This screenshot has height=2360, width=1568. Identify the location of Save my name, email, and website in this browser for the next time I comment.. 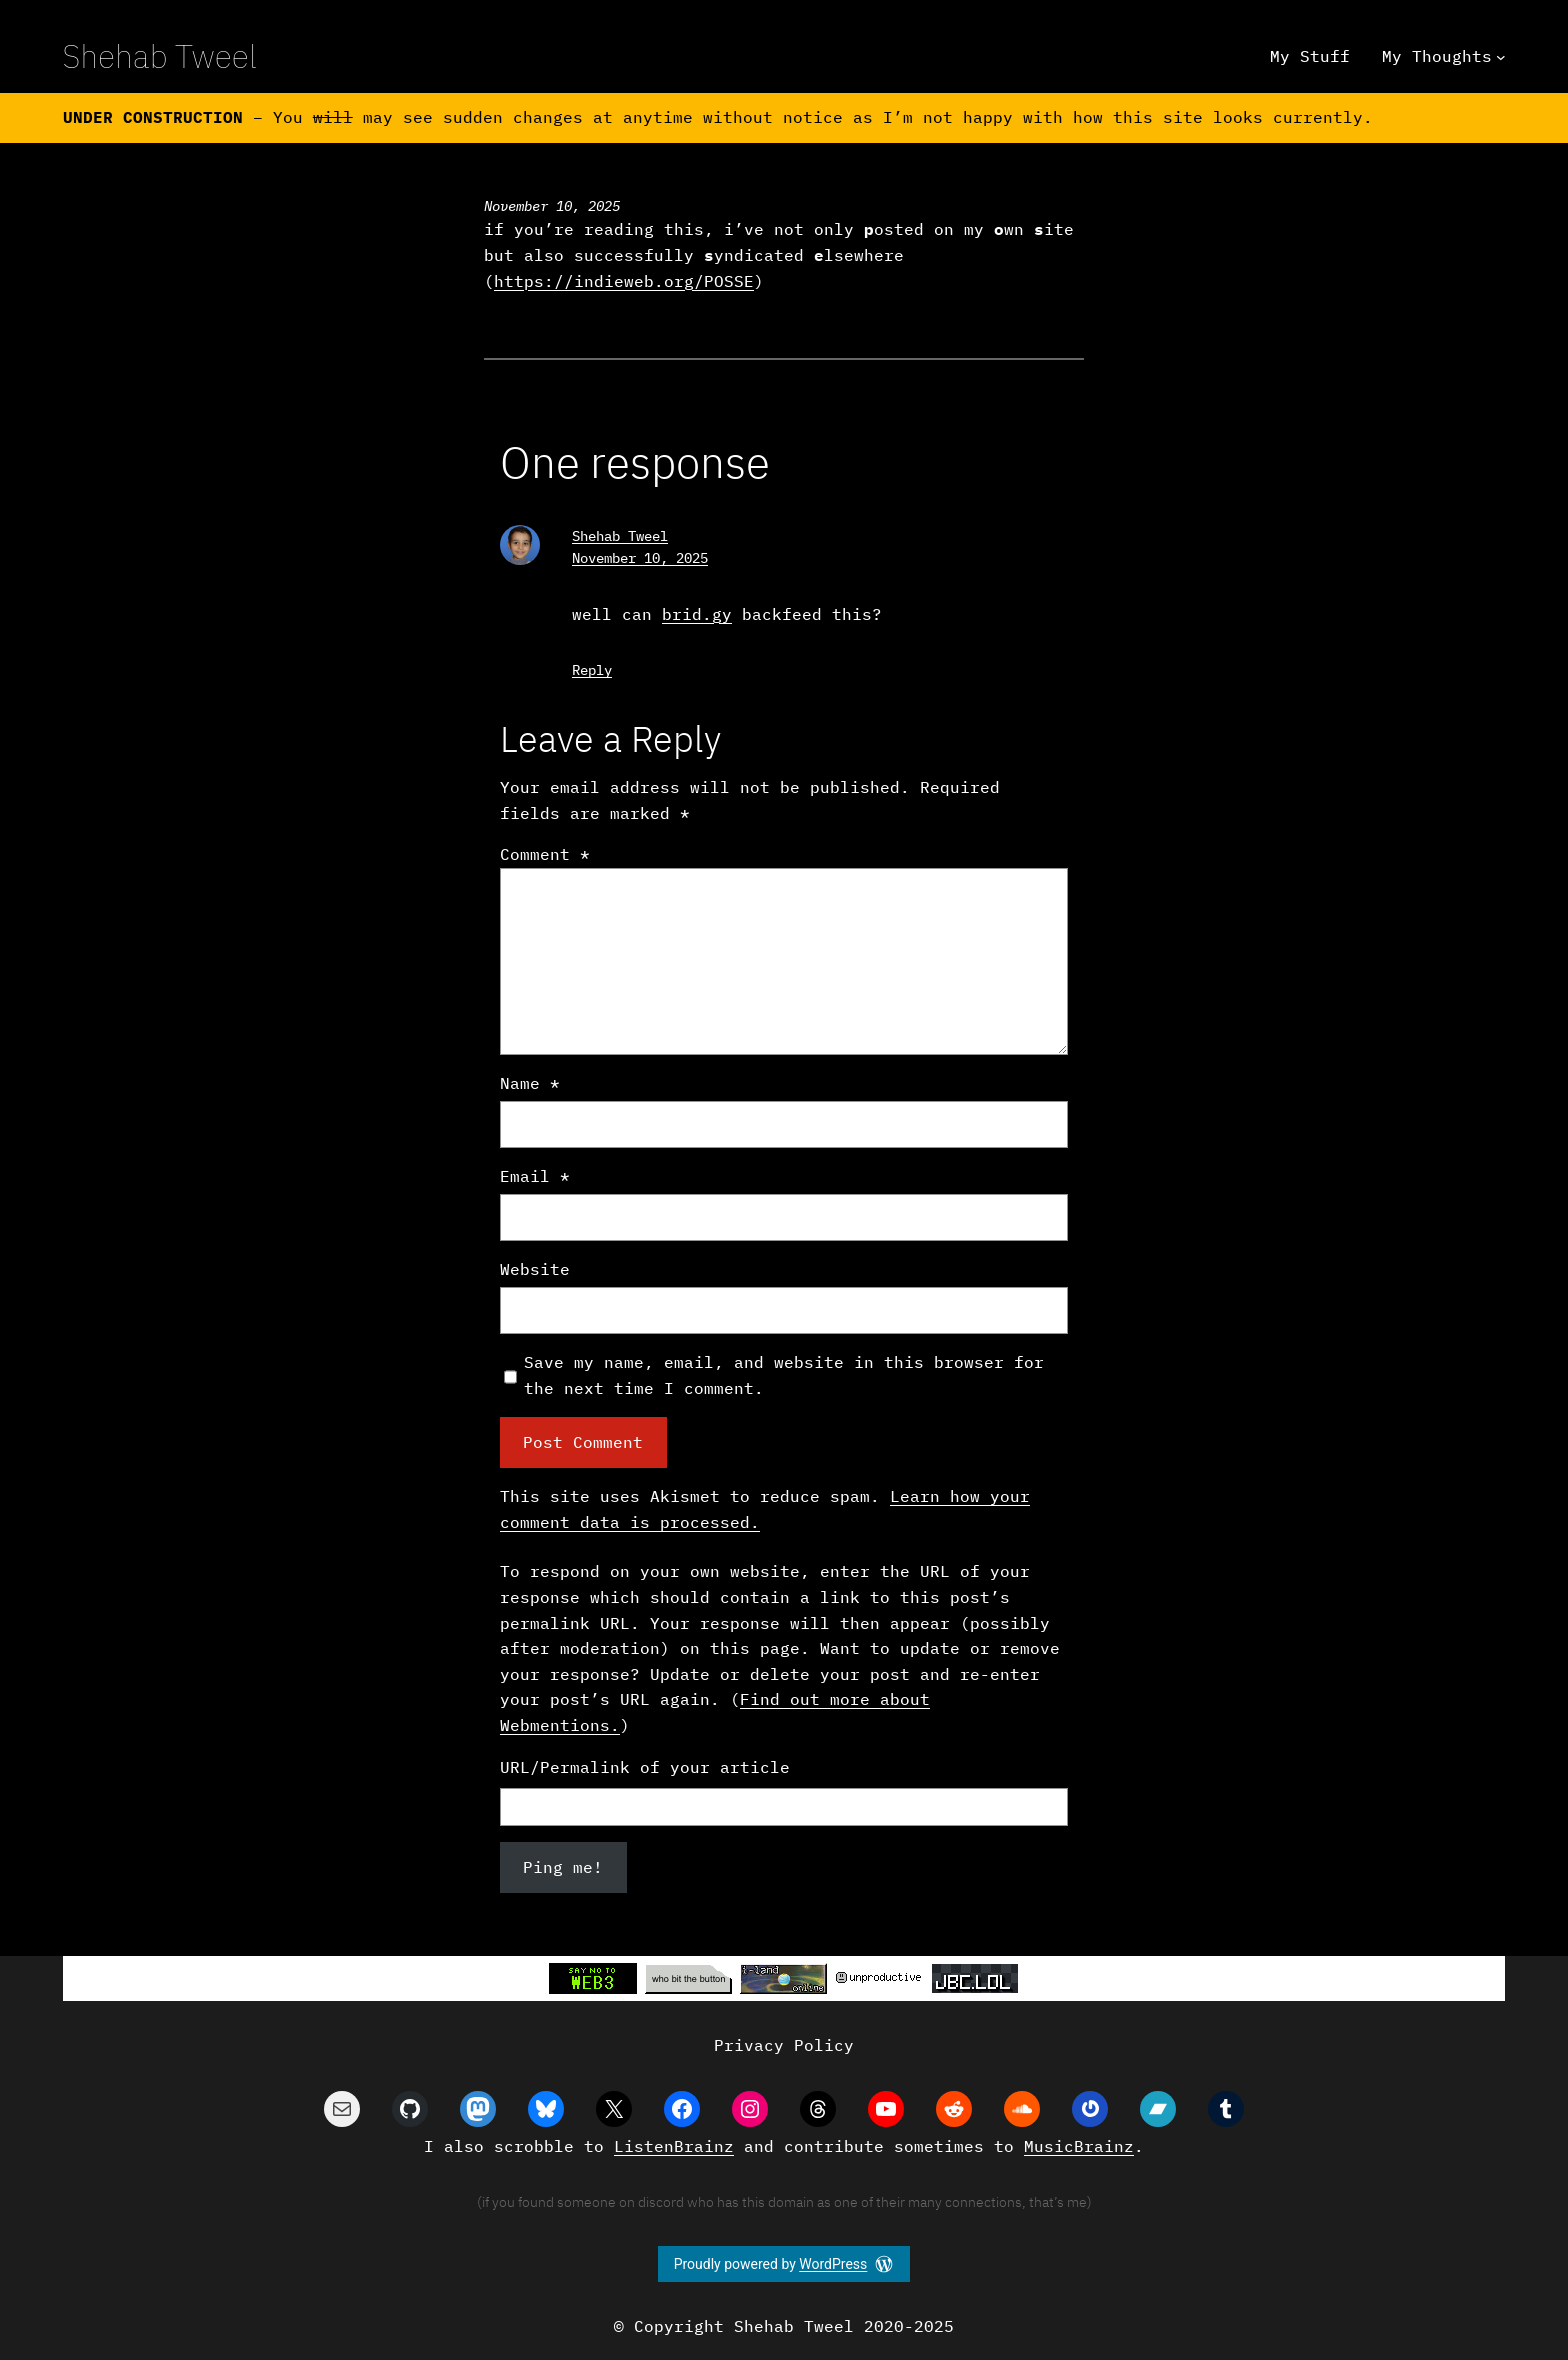
(784, 1375).